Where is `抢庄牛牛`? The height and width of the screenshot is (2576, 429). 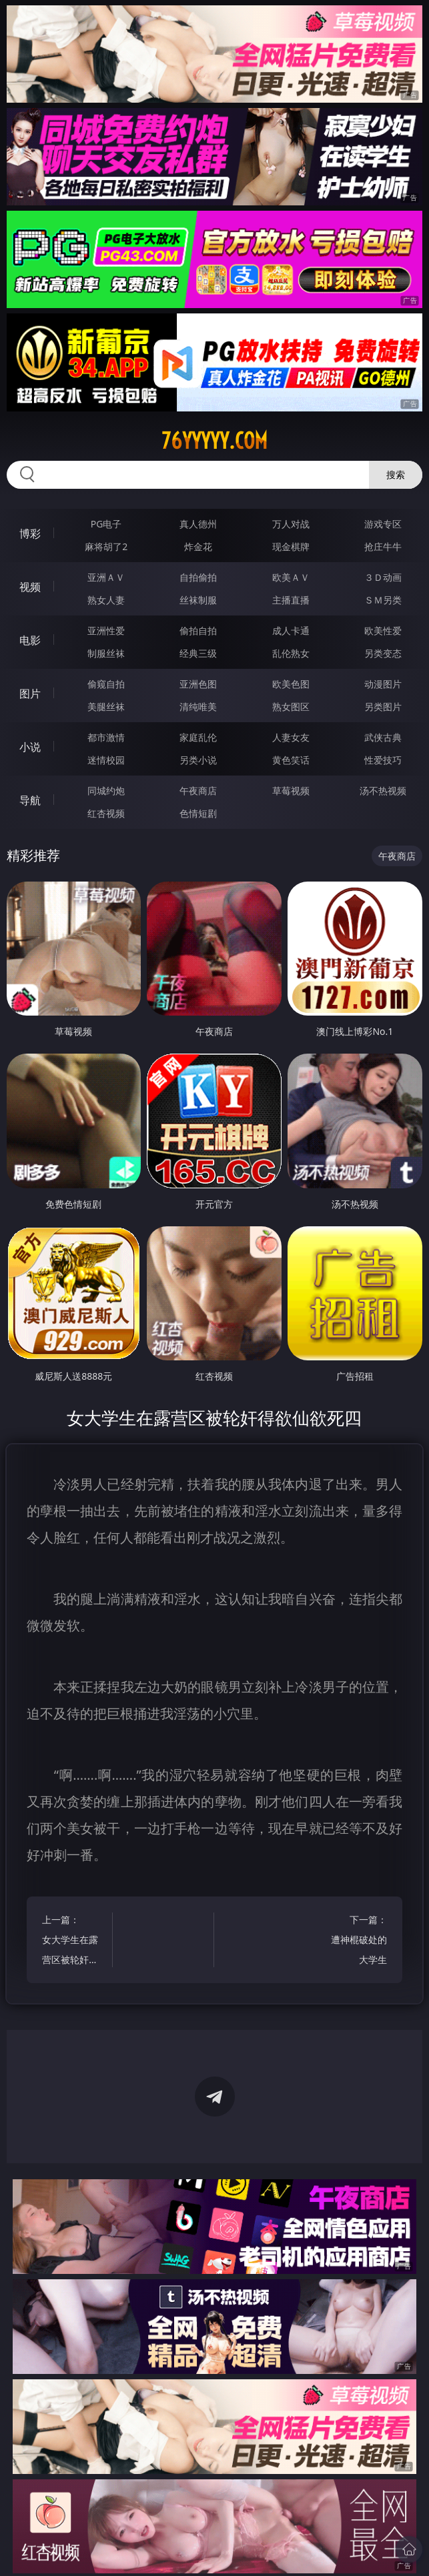
抢庄牛牛 is located at coordinates (383, 546).